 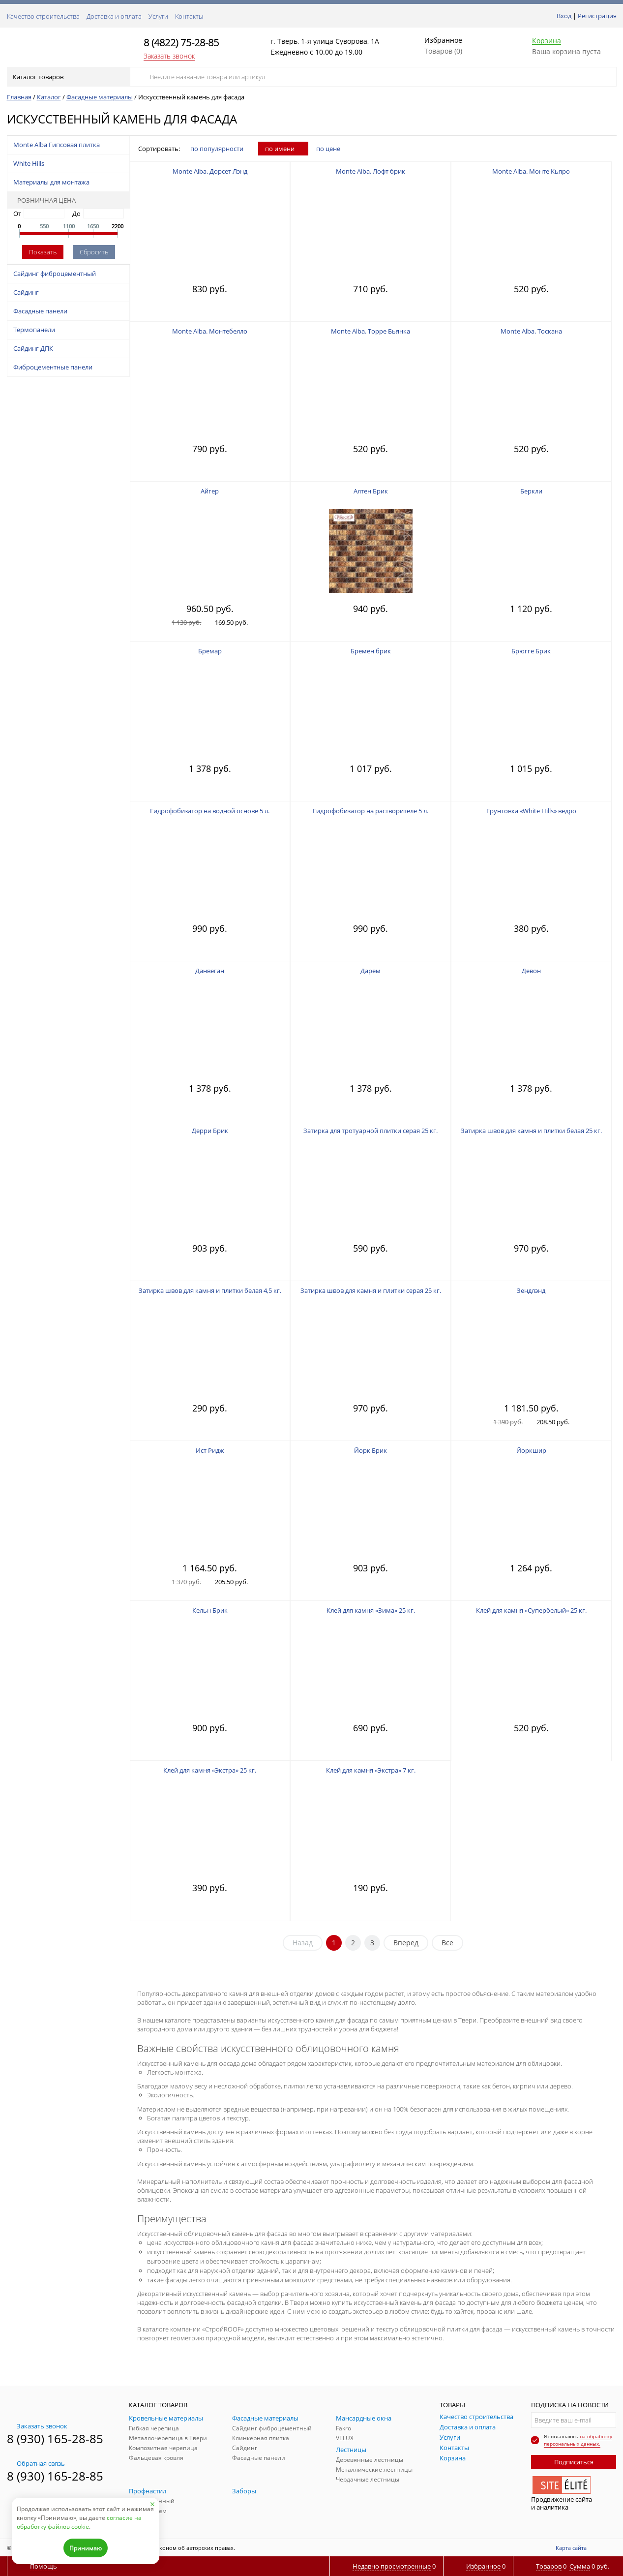 What do you see at coordinates (85, 2548) in the screenshot?
I see `Принимаю` at bounding box center [85, 2548].